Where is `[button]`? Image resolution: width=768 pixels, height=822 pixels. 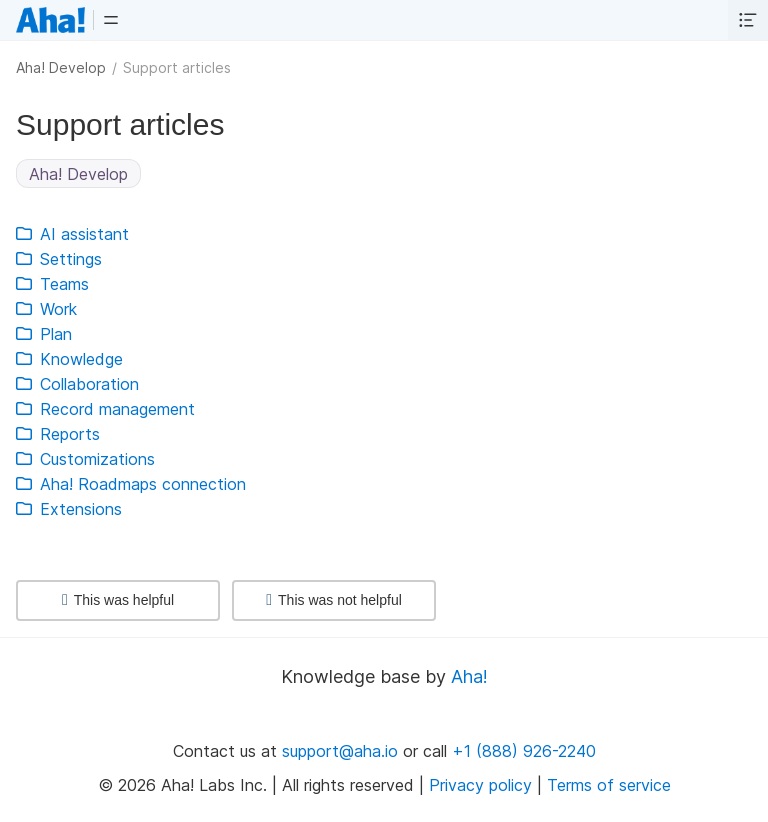
[button] is located at coordinates (111, 20).